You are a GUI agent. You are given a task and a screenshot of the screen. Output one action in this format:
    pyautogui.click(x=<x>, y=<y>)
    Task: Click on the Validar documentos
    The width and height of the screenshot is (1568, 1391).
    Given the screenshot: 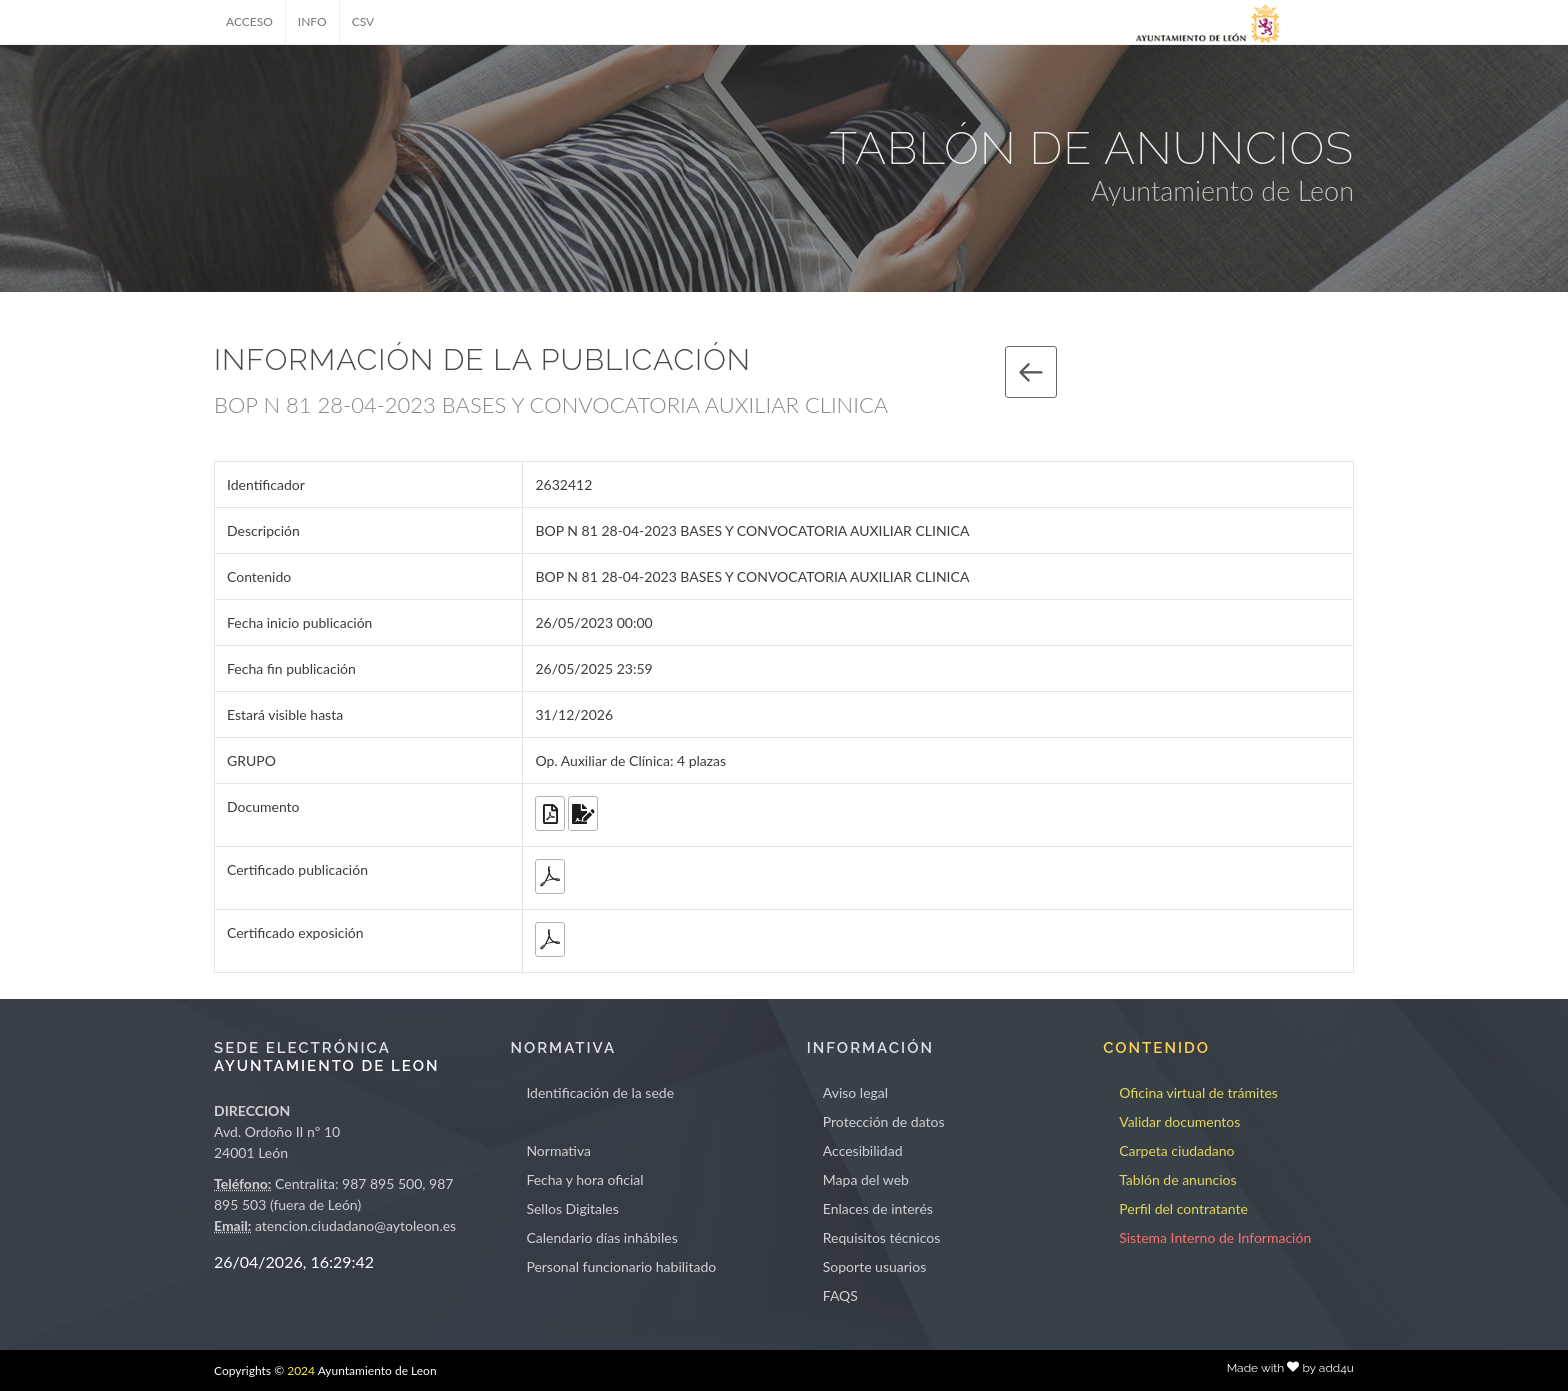 What is the action you would take?
    pyautogui.click(x=1179, y=1121)
    